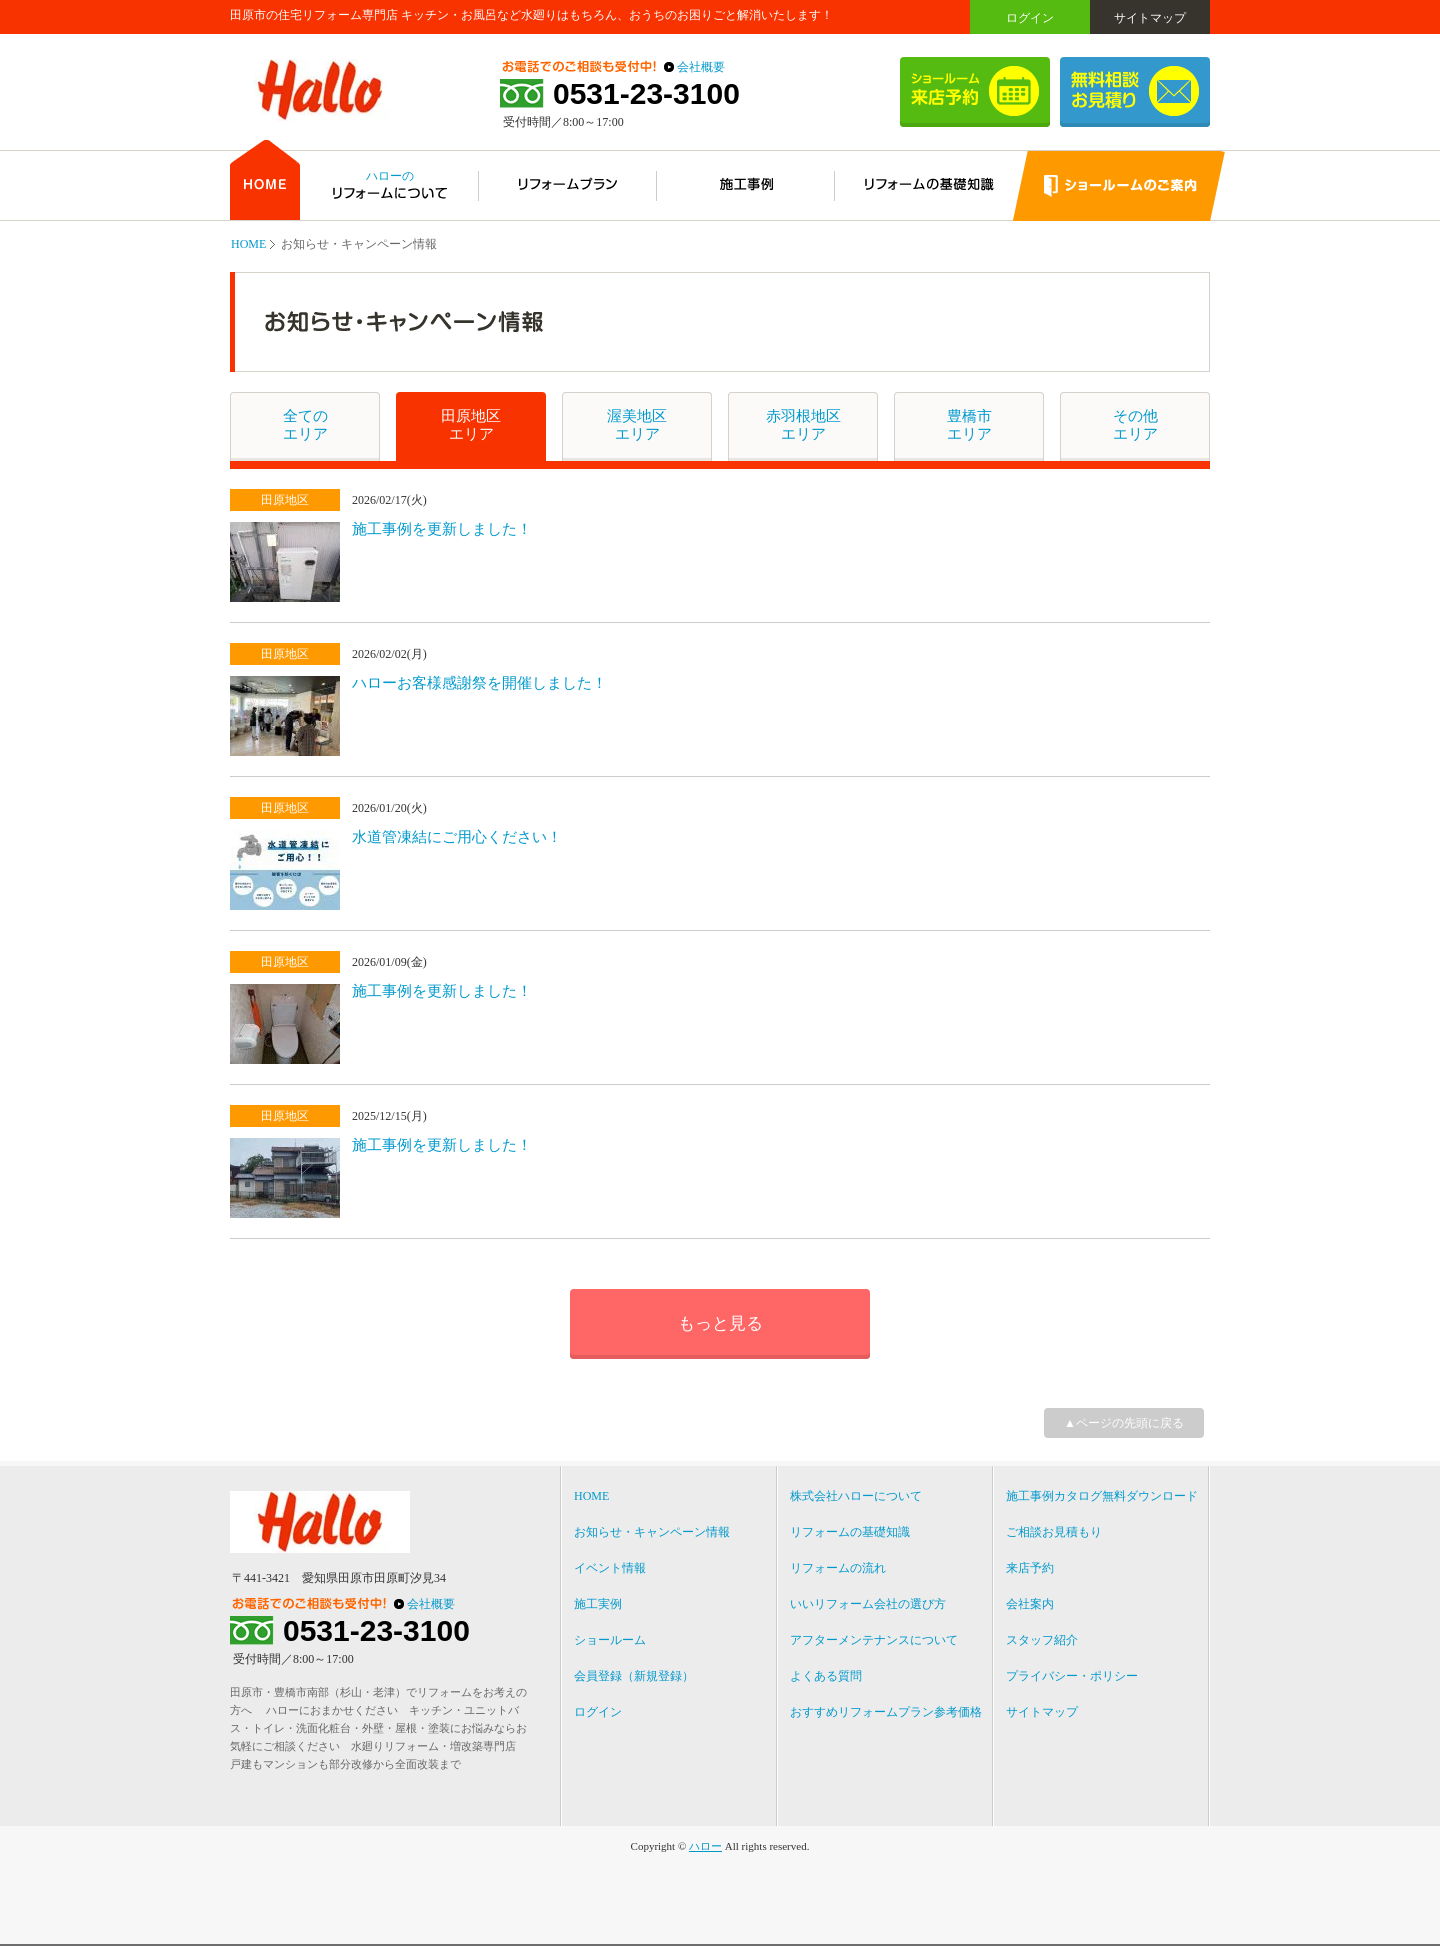 The image size is (1440, 1946). What do you see at coordinates (874, 1640) in the screenshot?
I see `アフターメンテナンスについて` at bounding box center [874, 1640].